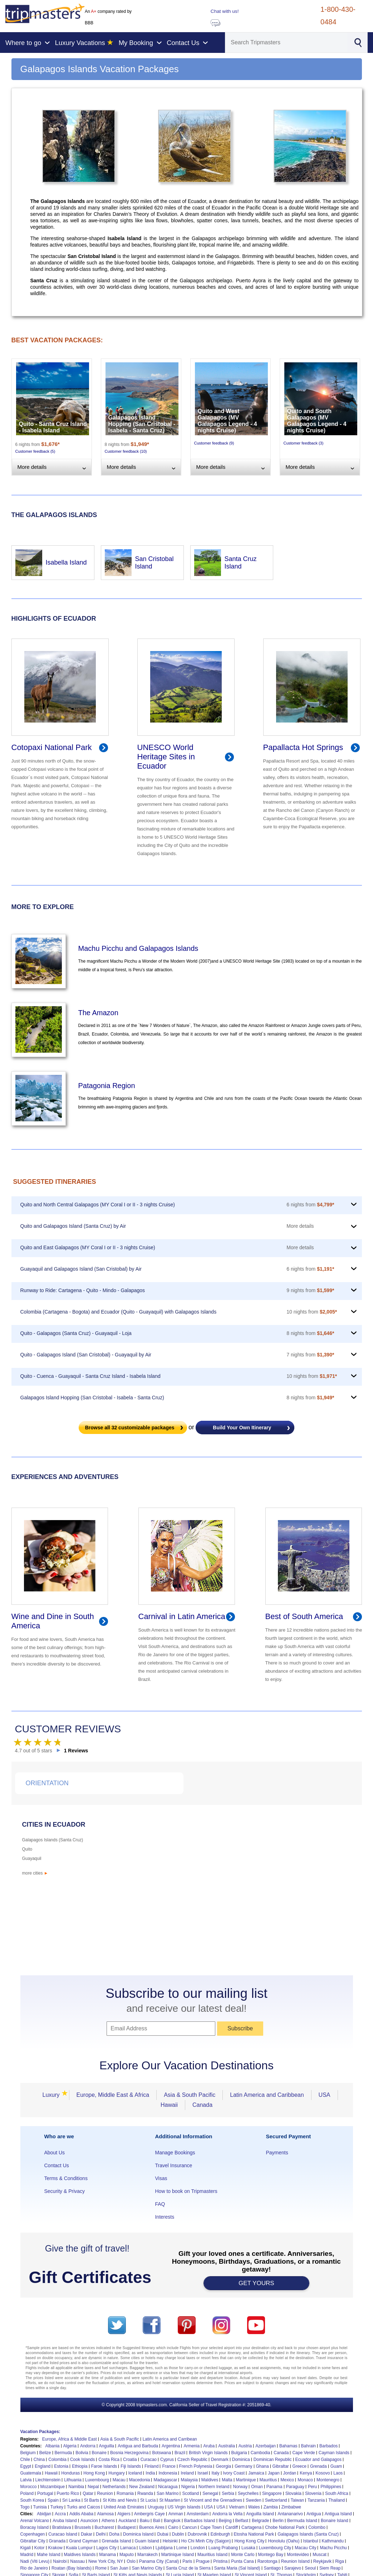  I want to click on Grenada, so click(318, 2466).